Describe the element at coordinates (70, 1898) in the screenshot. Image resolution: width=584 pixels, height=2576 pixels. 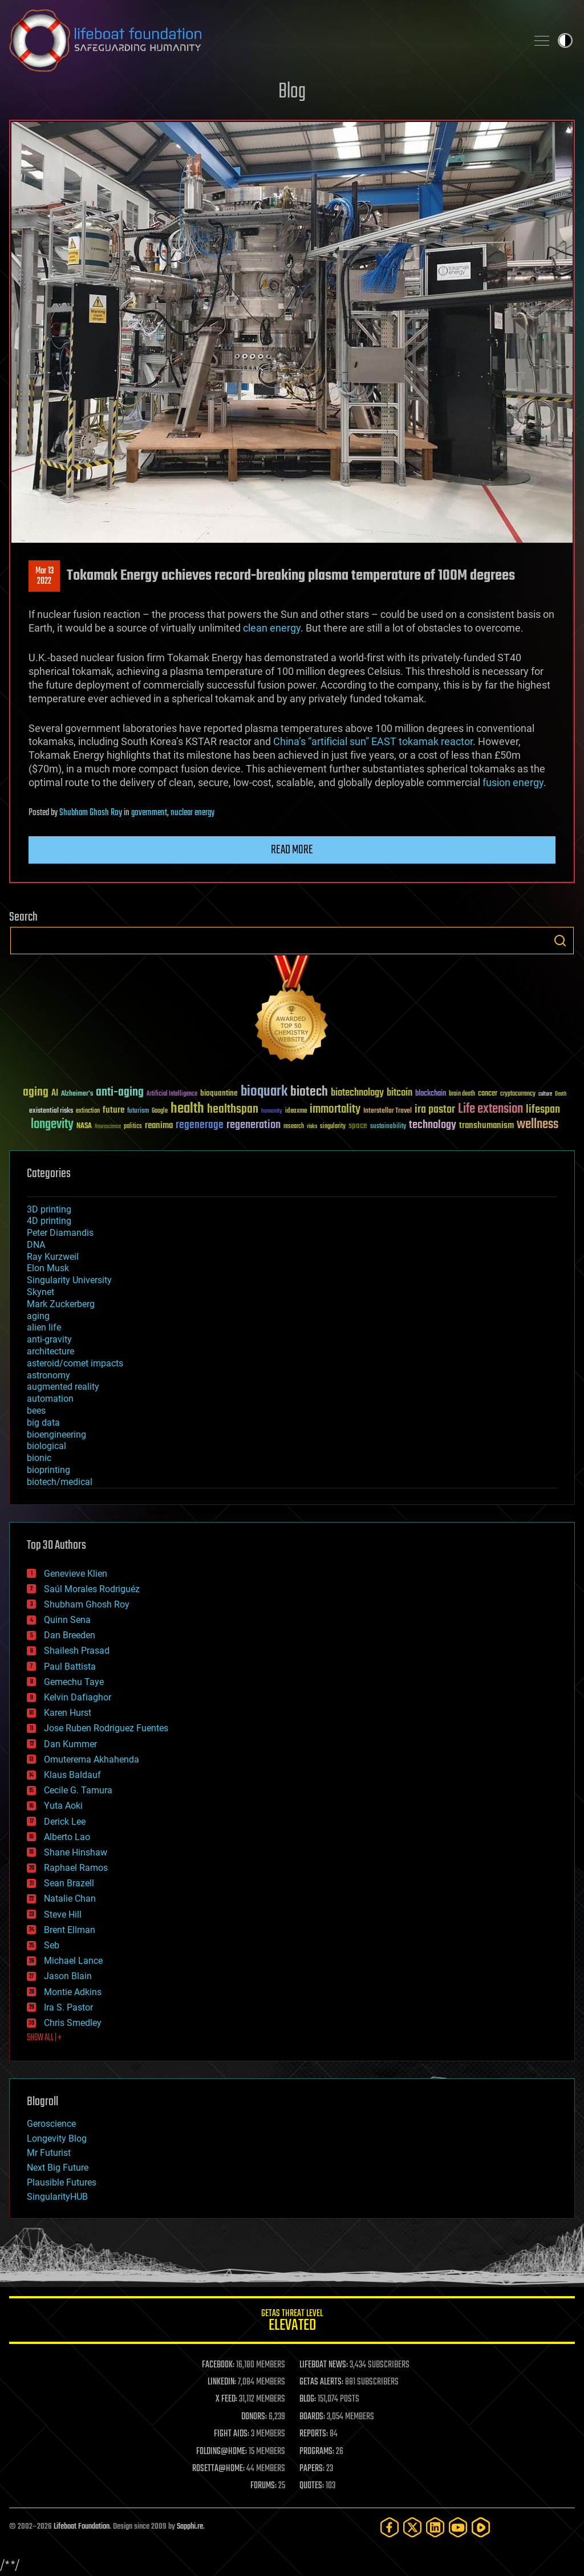
I see `Natalie Chan` at that location.